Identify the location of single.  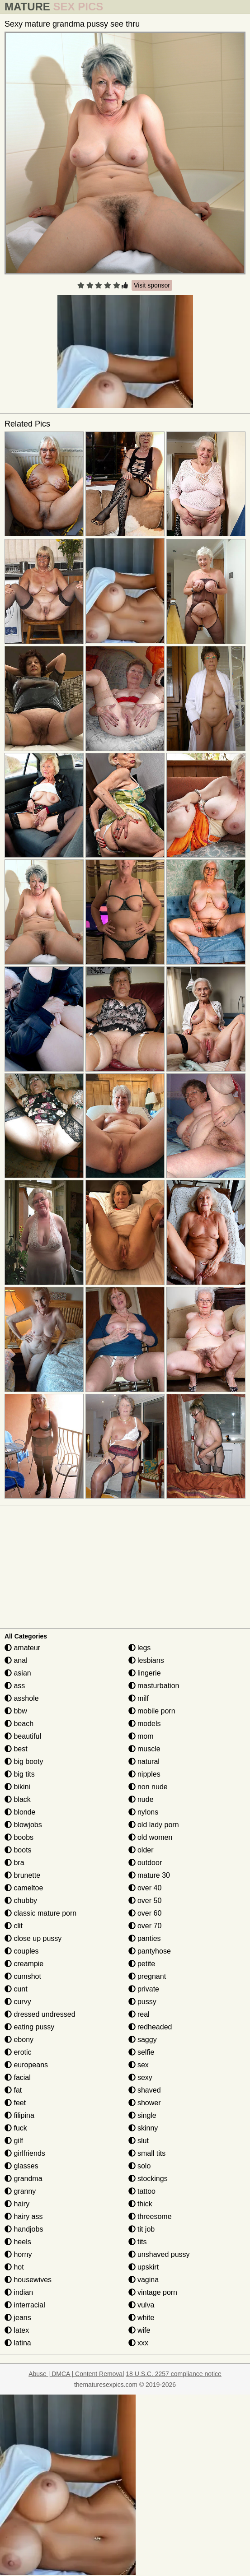
(142, 2115).